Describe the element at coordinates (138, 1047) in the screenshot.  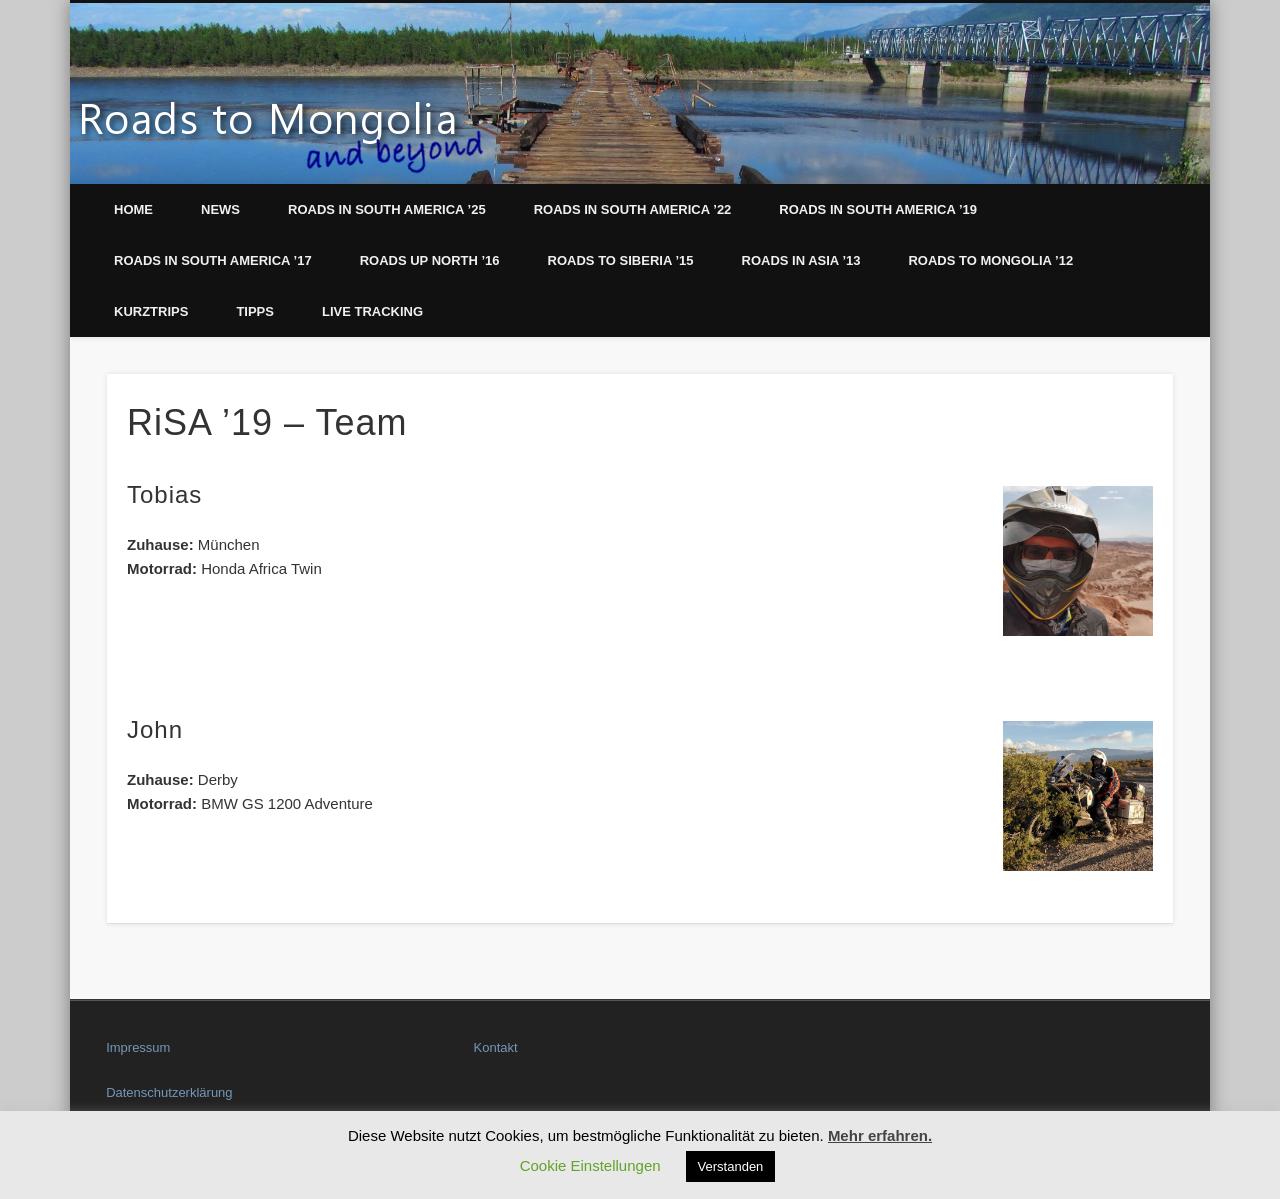
I see `Impressum` at that location.